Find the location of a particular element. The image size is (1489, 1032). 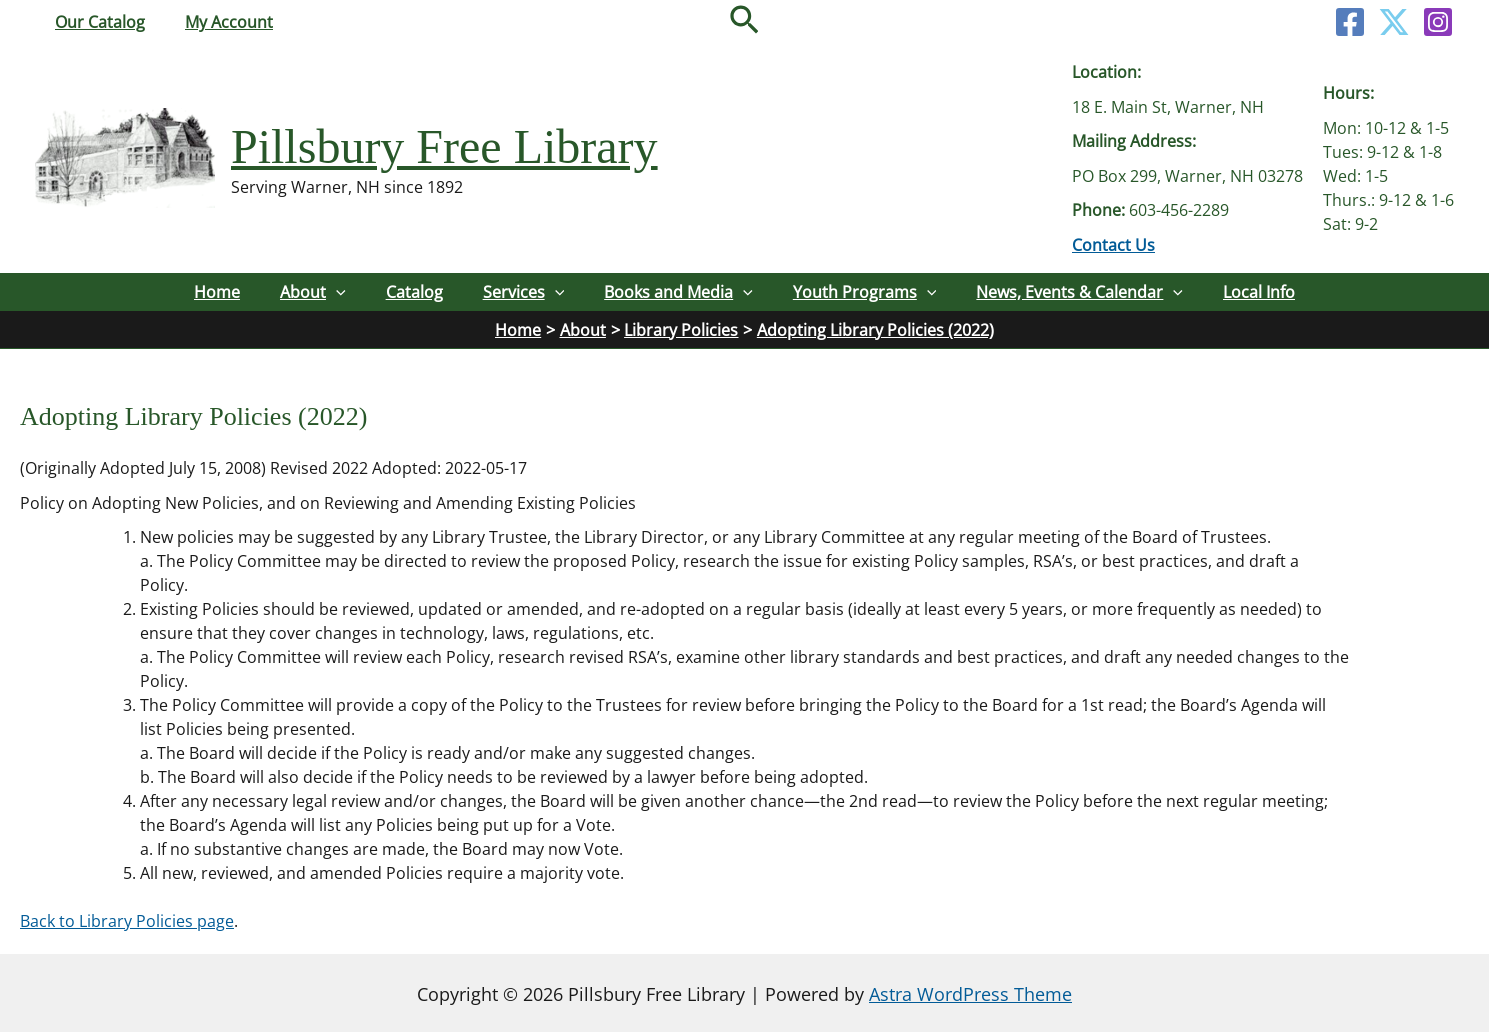

Books and Media is located at coordinates (677, 292).